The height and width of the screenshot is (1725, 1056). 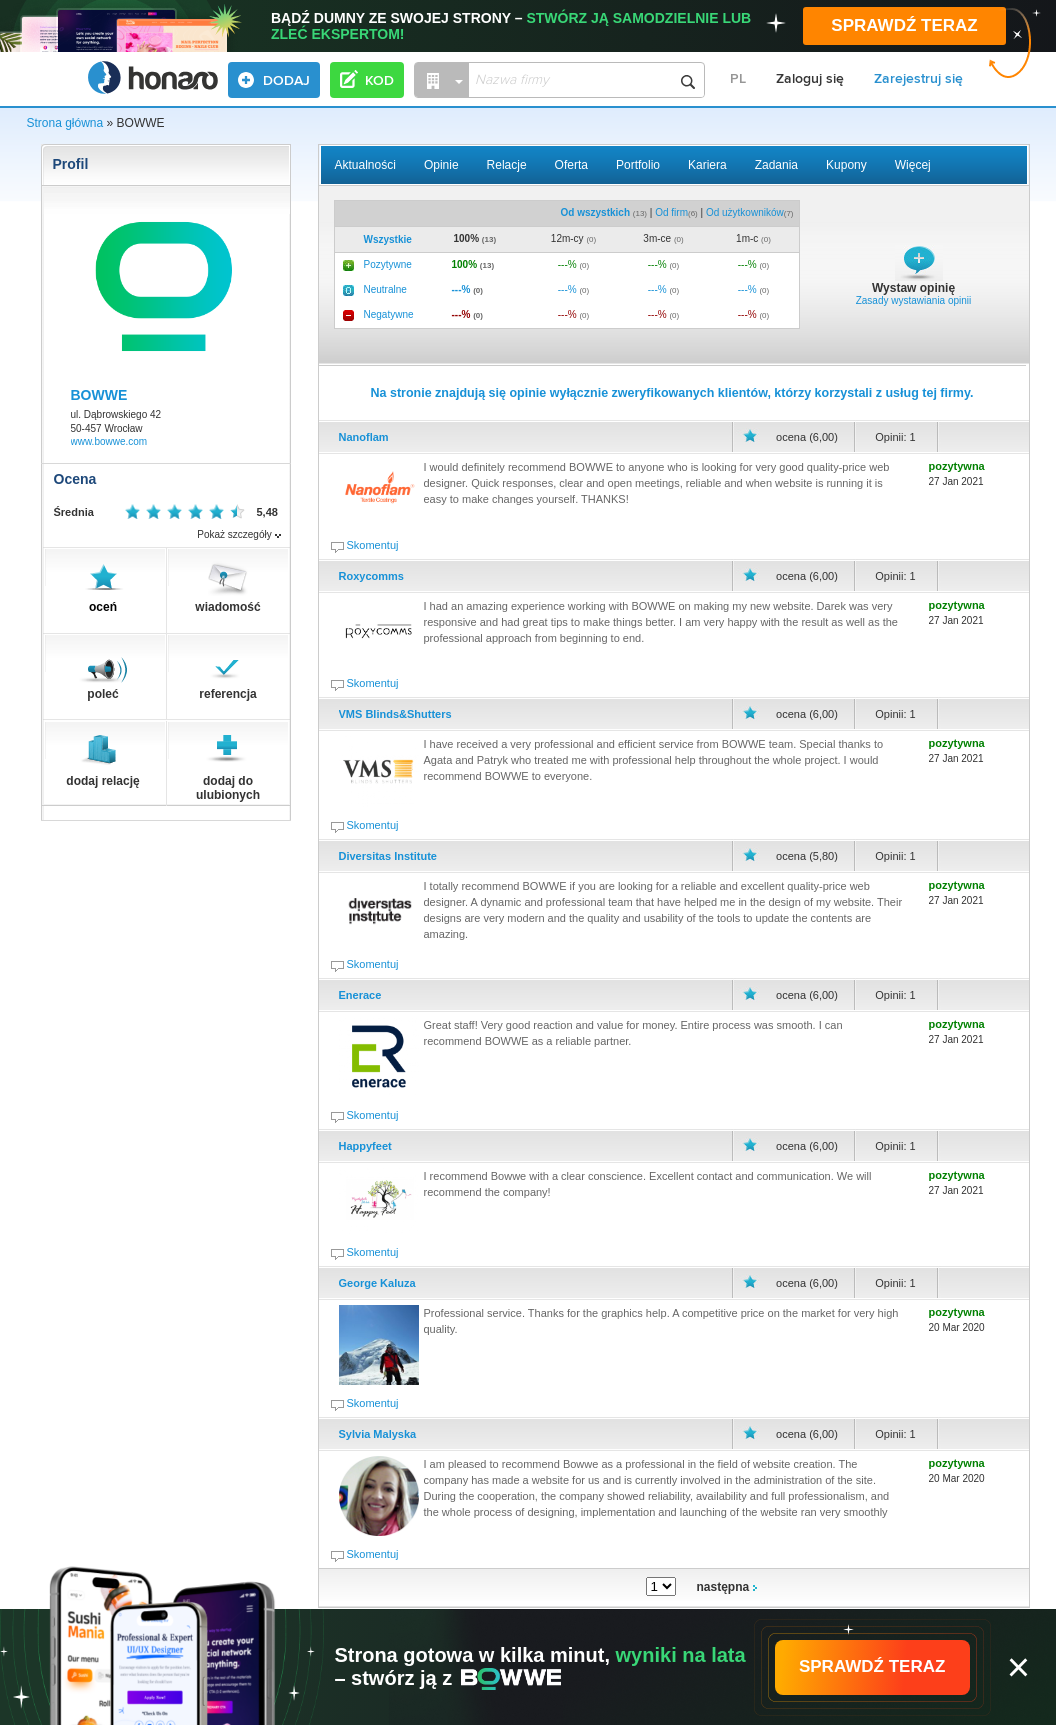 What do you see at coordinates (507, 165) in the screenshot?
I see `Relacje` at bounding box center [507, 165].